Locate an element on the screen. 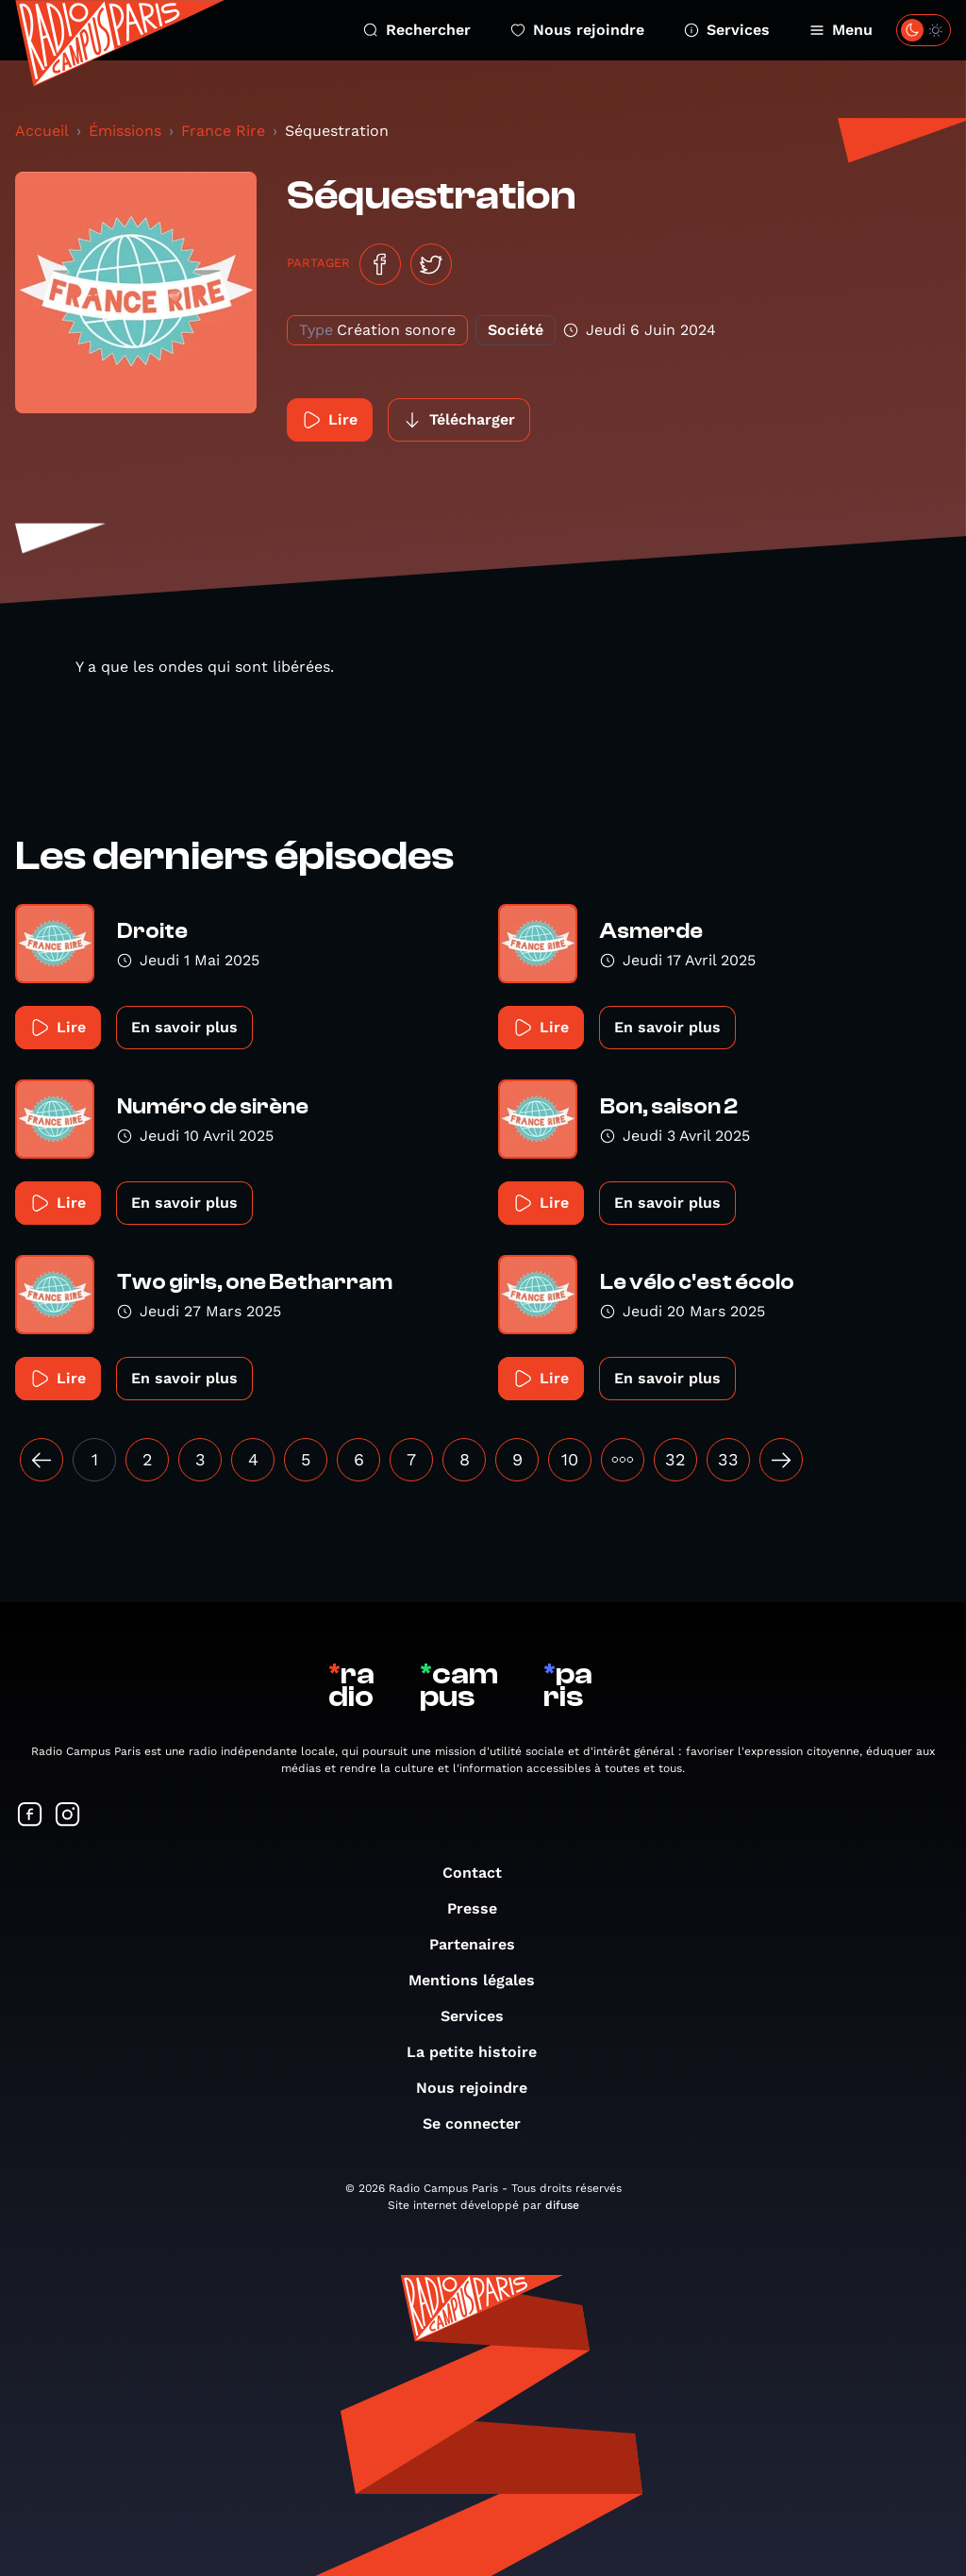  Mentions légales is located at coordinates (481, 1980).